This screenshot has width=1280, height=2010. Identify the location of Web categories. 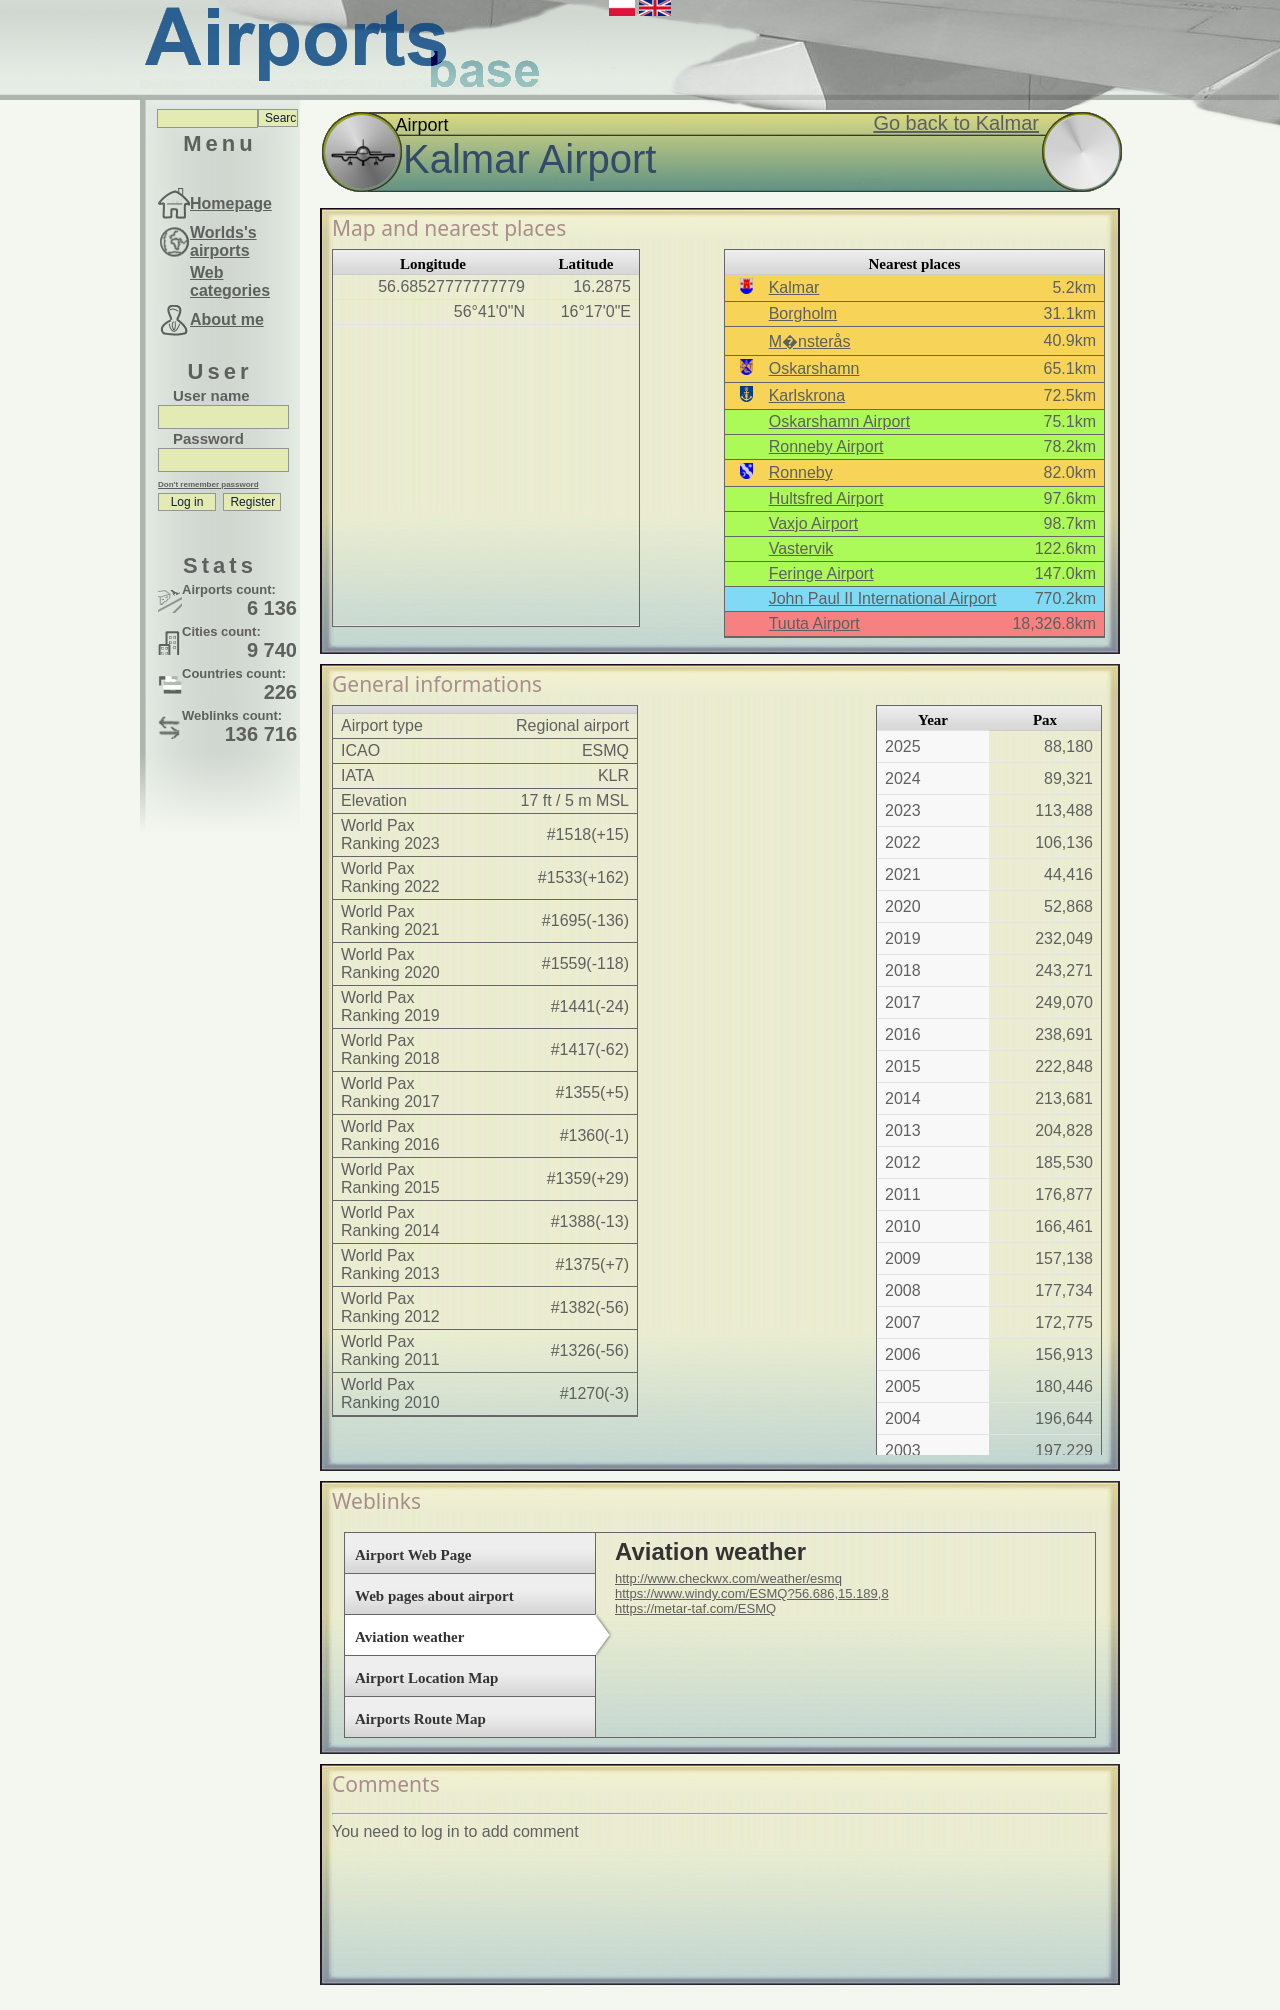
(230, 281).